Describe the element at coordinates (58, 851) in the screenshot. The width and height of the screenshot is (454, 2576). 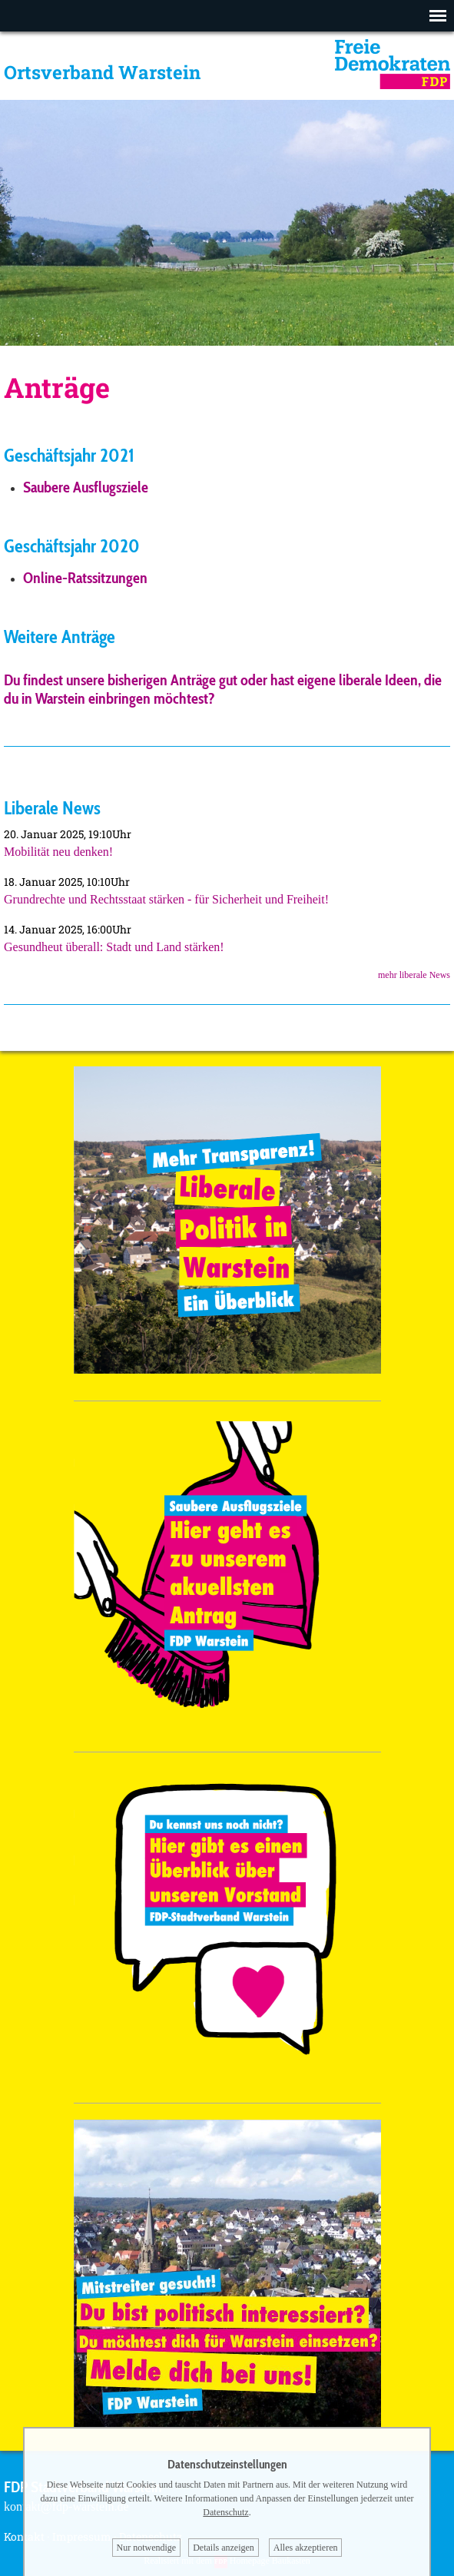
I see `Mobilität neu denken!` at that location.